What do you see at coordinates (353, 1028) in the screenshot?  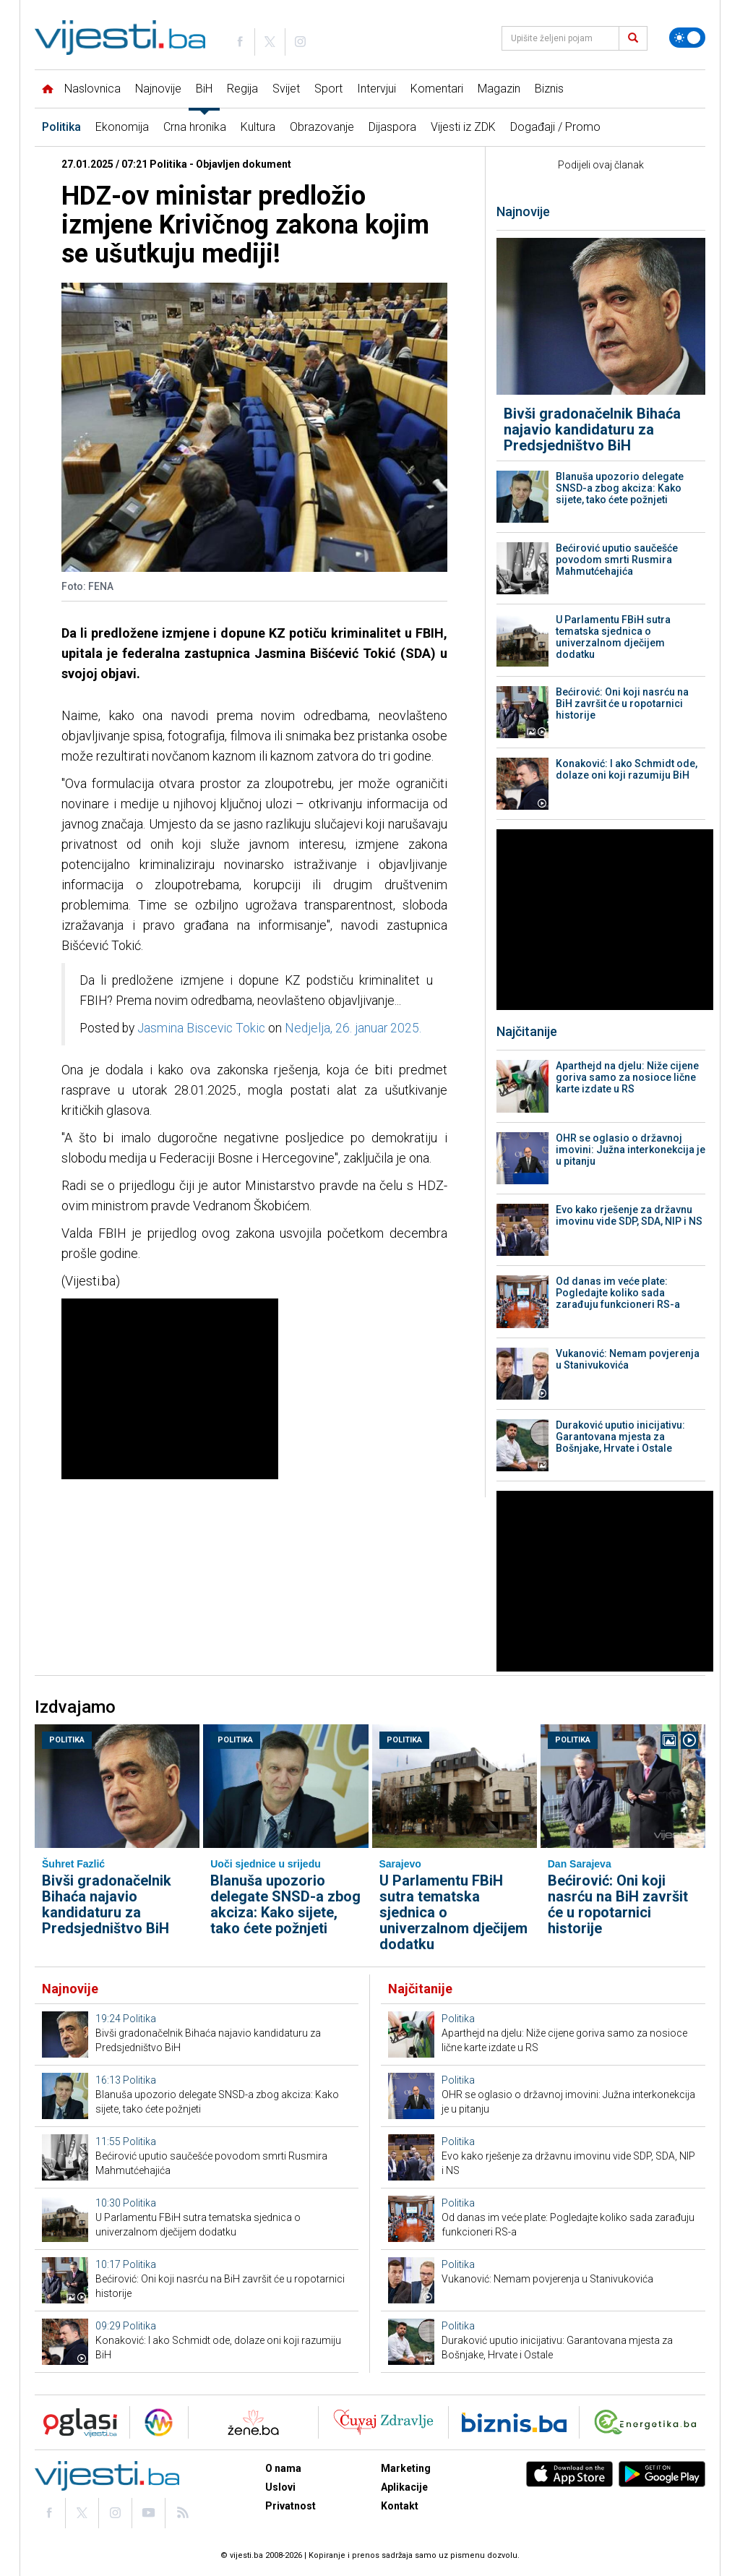 I see `Nedjelja, 26. januar 2025.` at bounding box center [353, 1028].